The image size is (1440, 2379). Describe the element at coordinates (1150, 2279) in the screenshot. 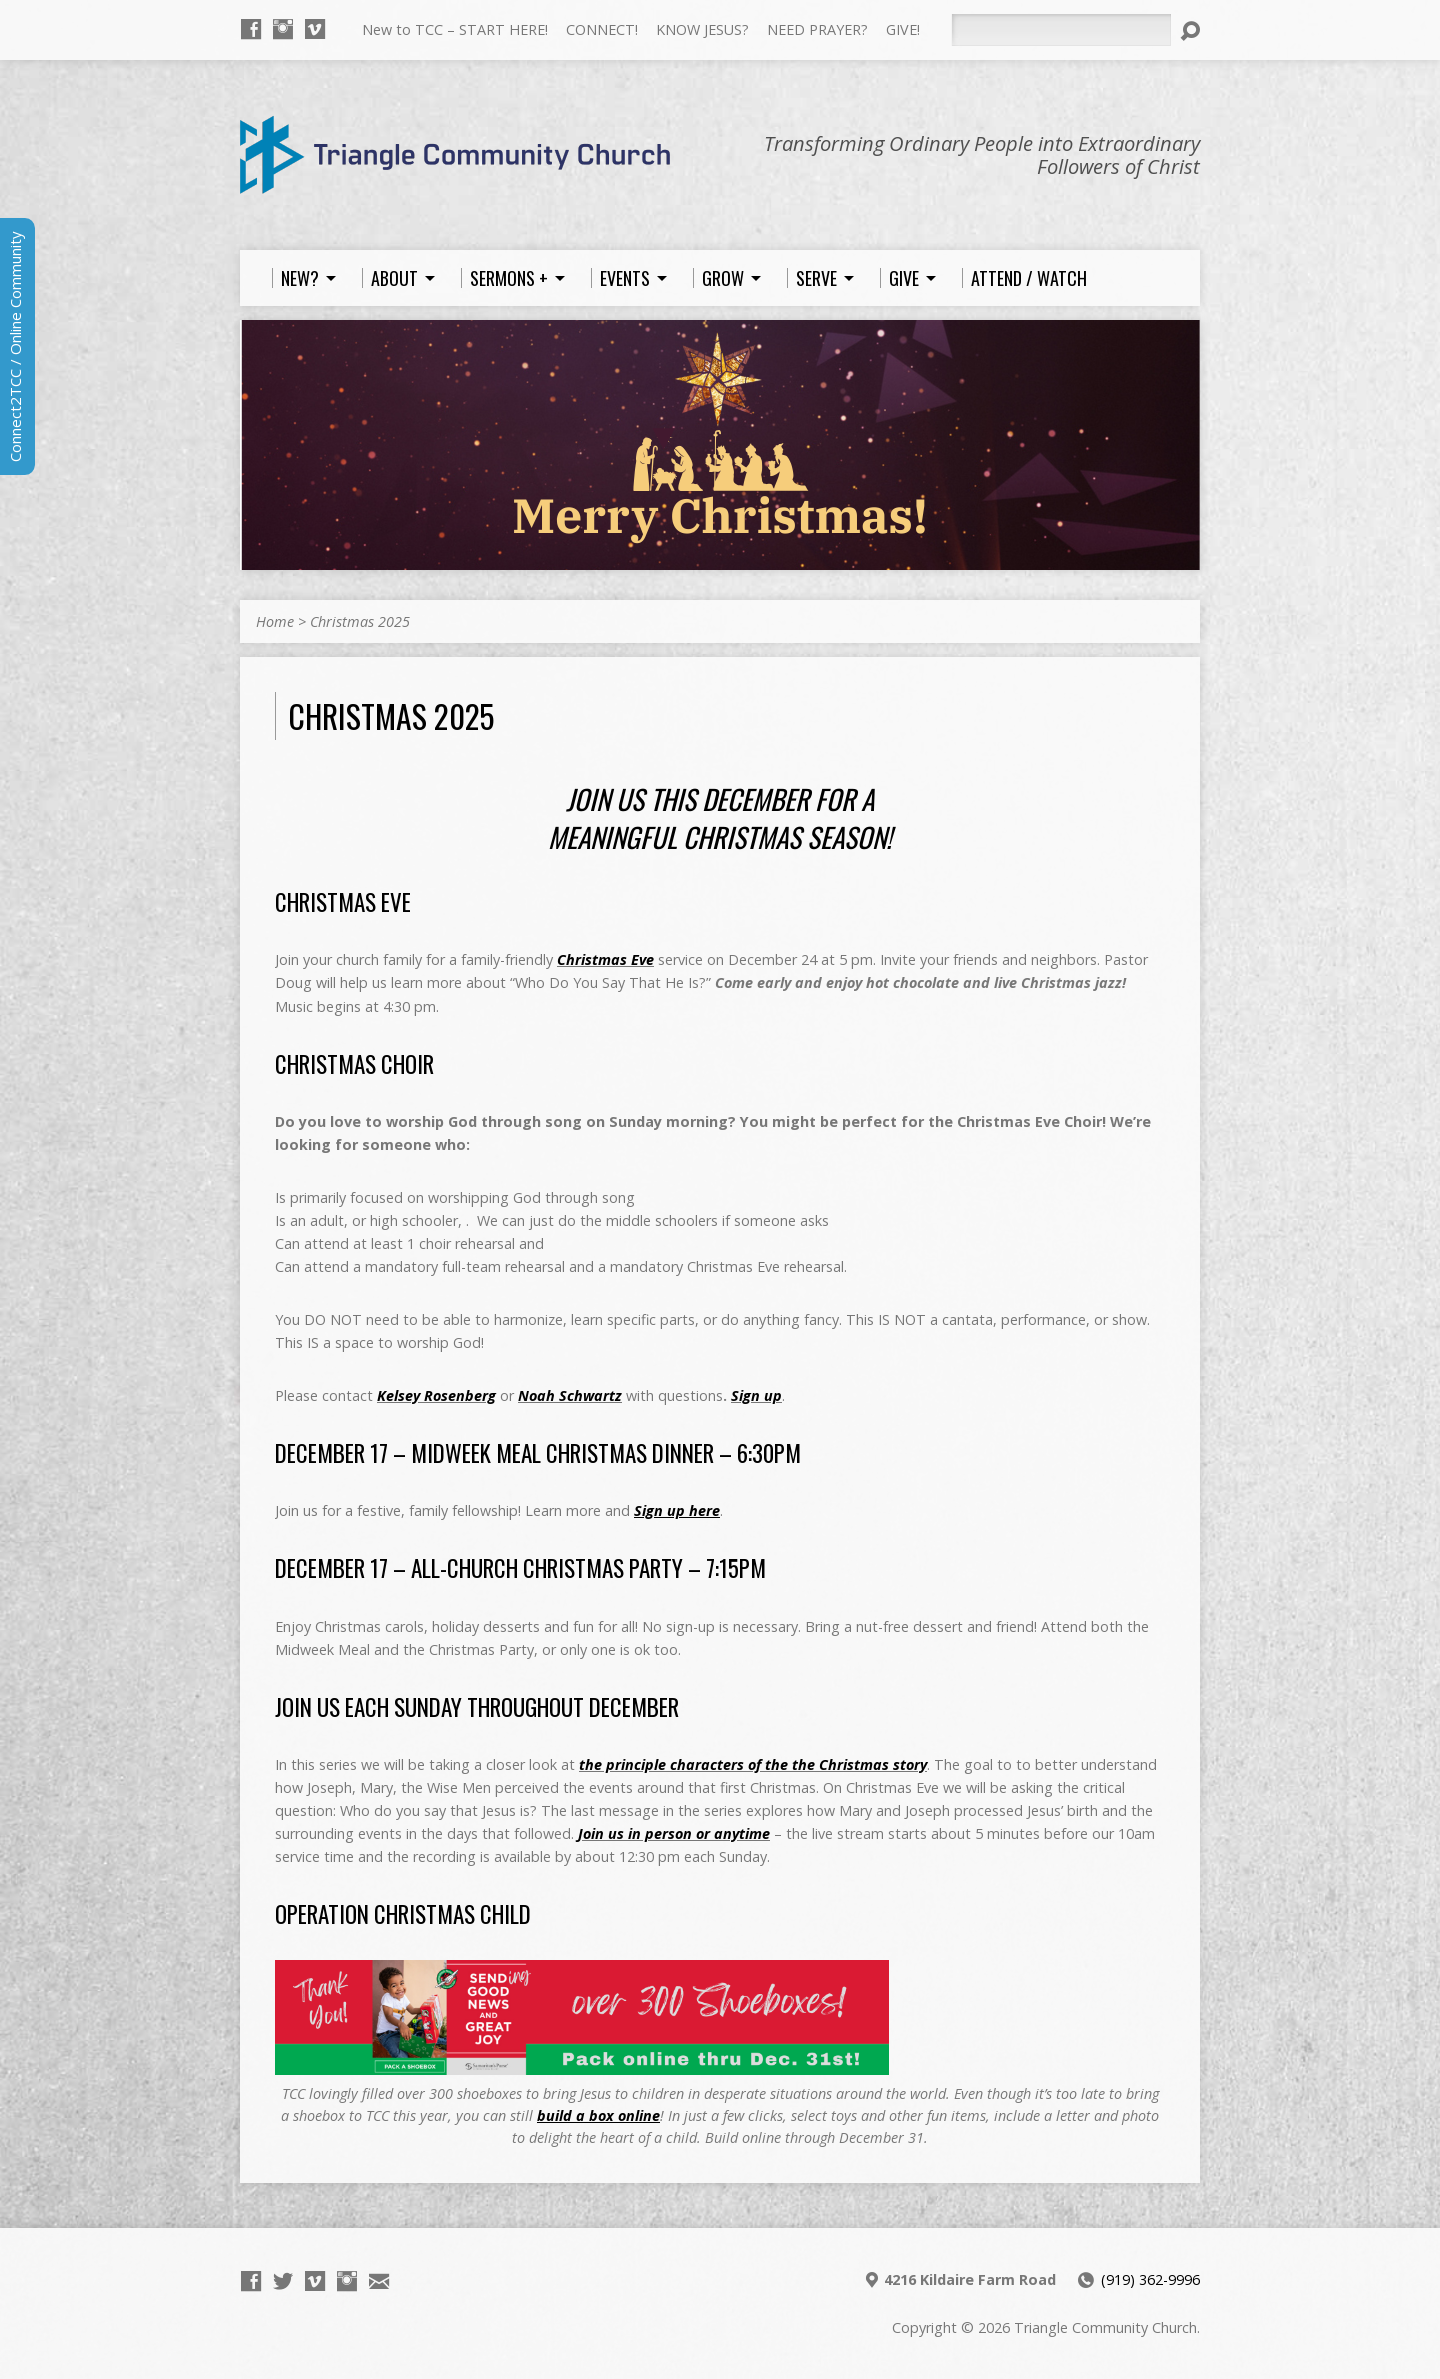

I see `(919) 362-9996` at that location.